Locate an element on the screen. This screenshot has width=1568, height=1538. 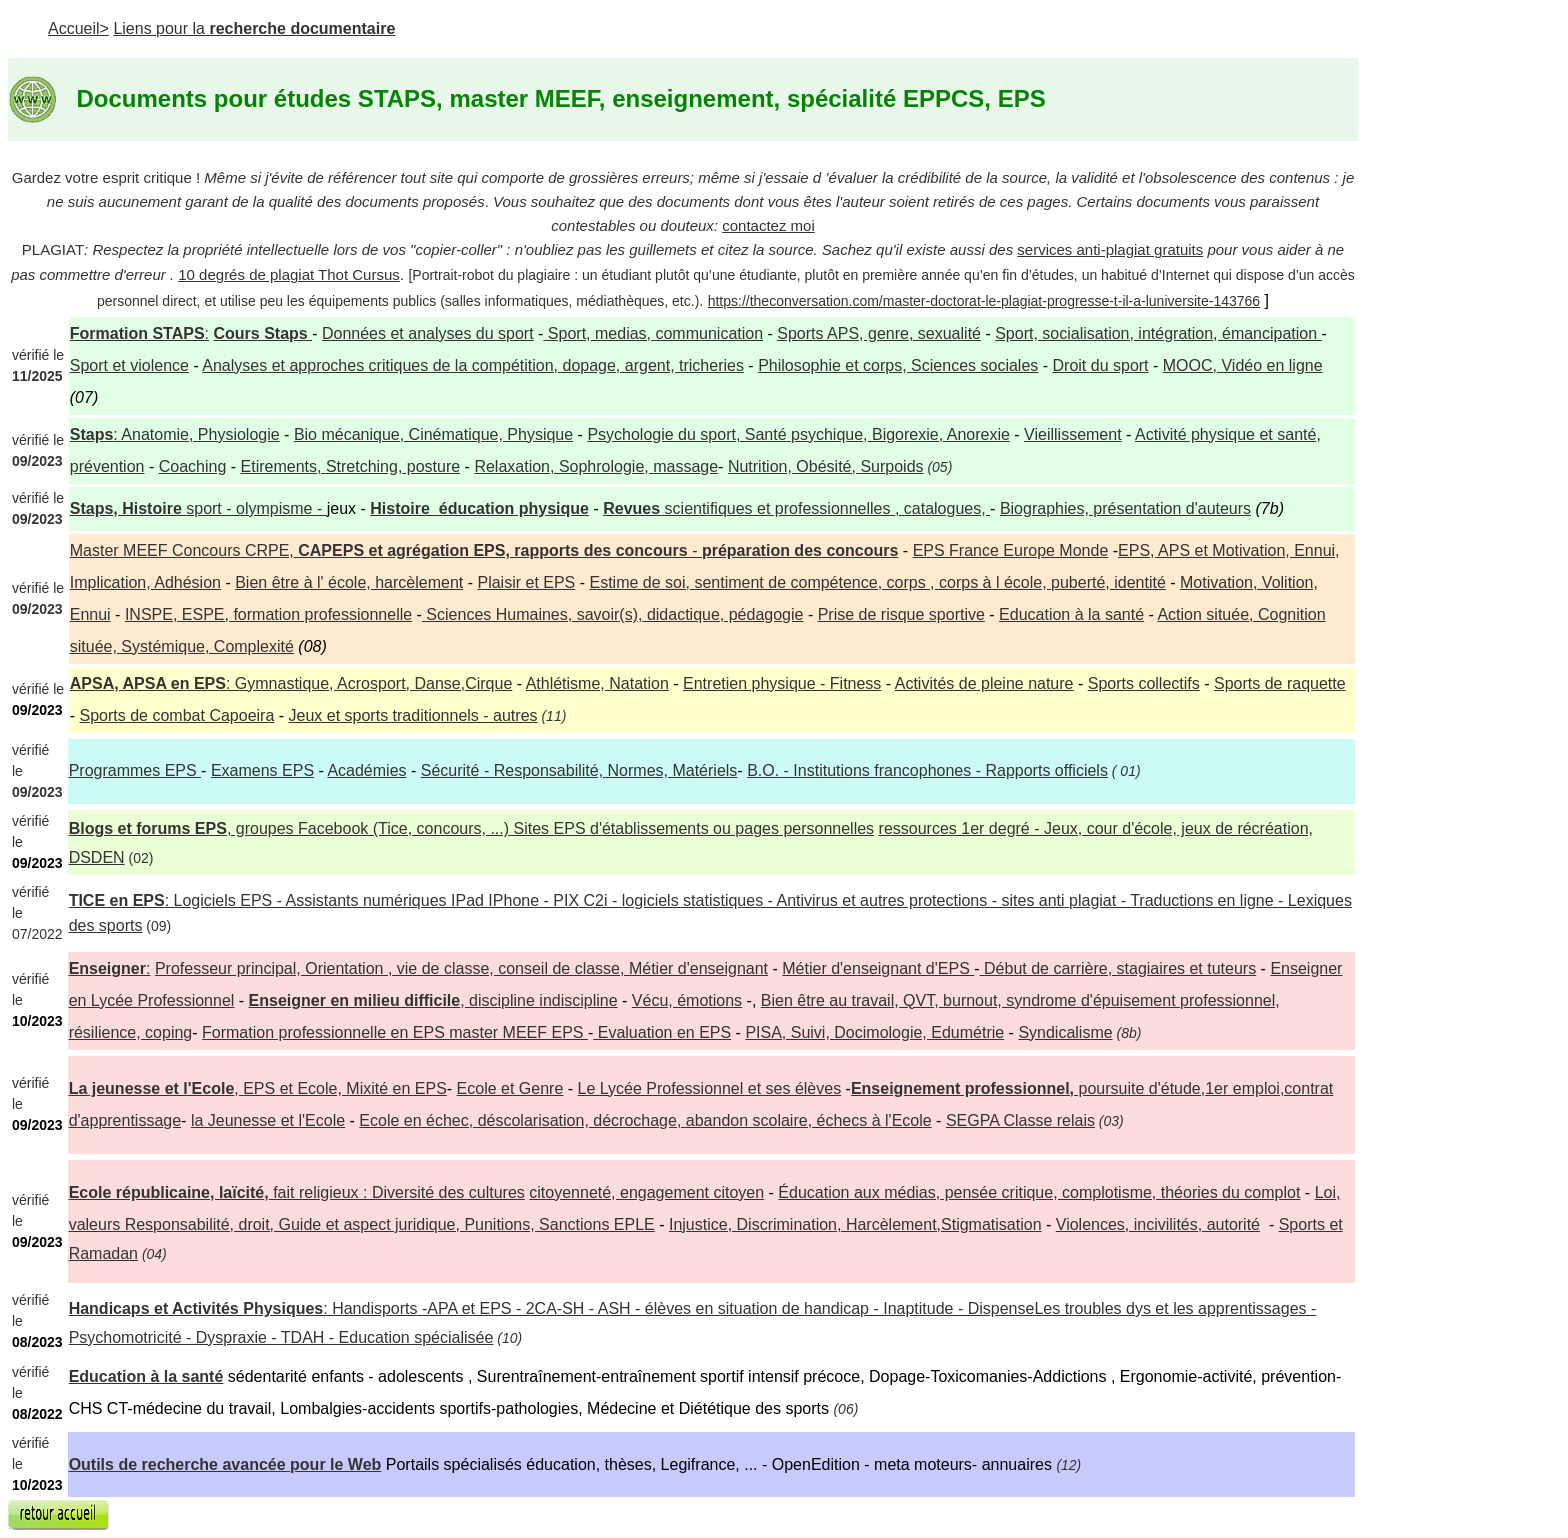
Sport, medias, communication is located at coordinates (653, 333).